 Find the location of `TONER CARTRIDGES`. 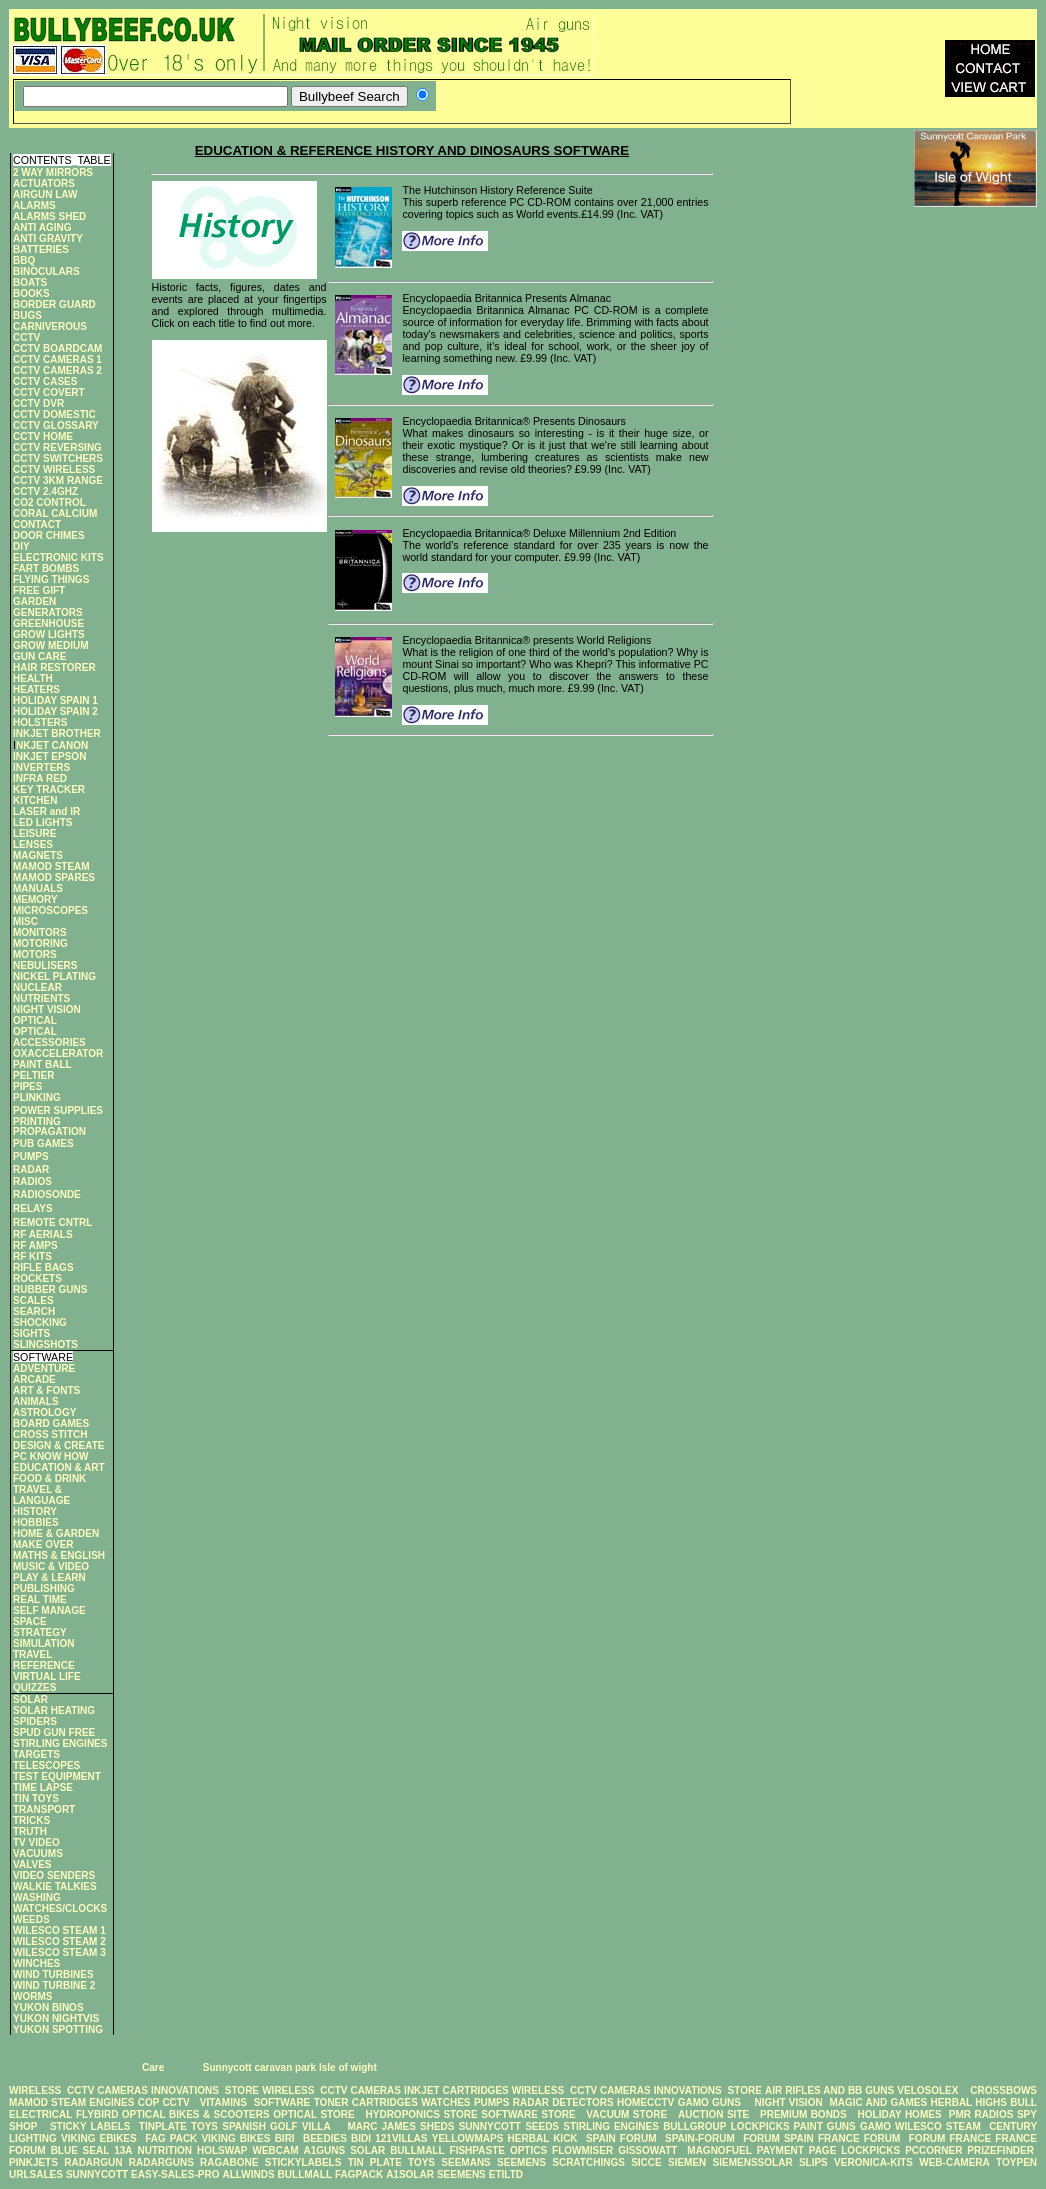

TONER CARTRIDGES is located at coordinates (366, 2102).